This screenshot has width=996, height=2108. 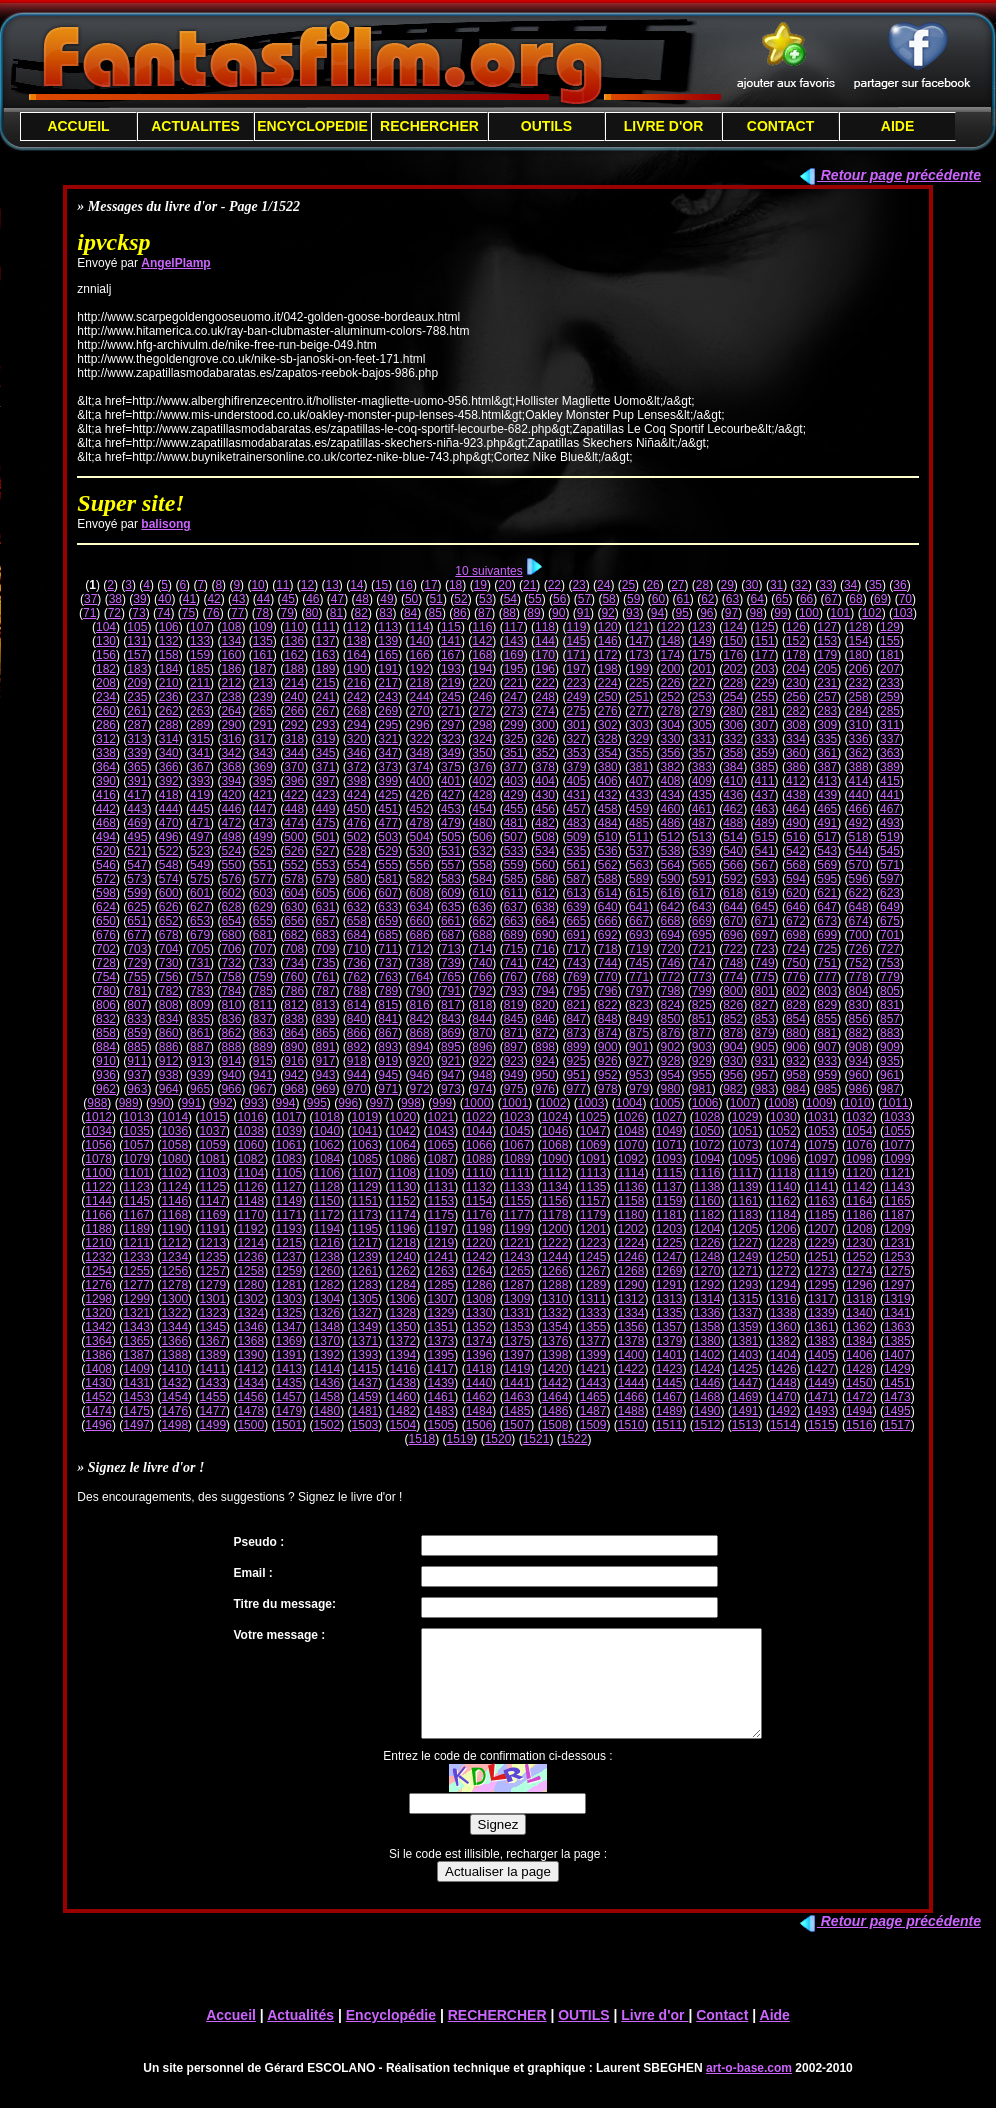 What do you see at coordinates (136, 1341) in the screenshot?
I see `1365` at bounding box center [136, 1341].